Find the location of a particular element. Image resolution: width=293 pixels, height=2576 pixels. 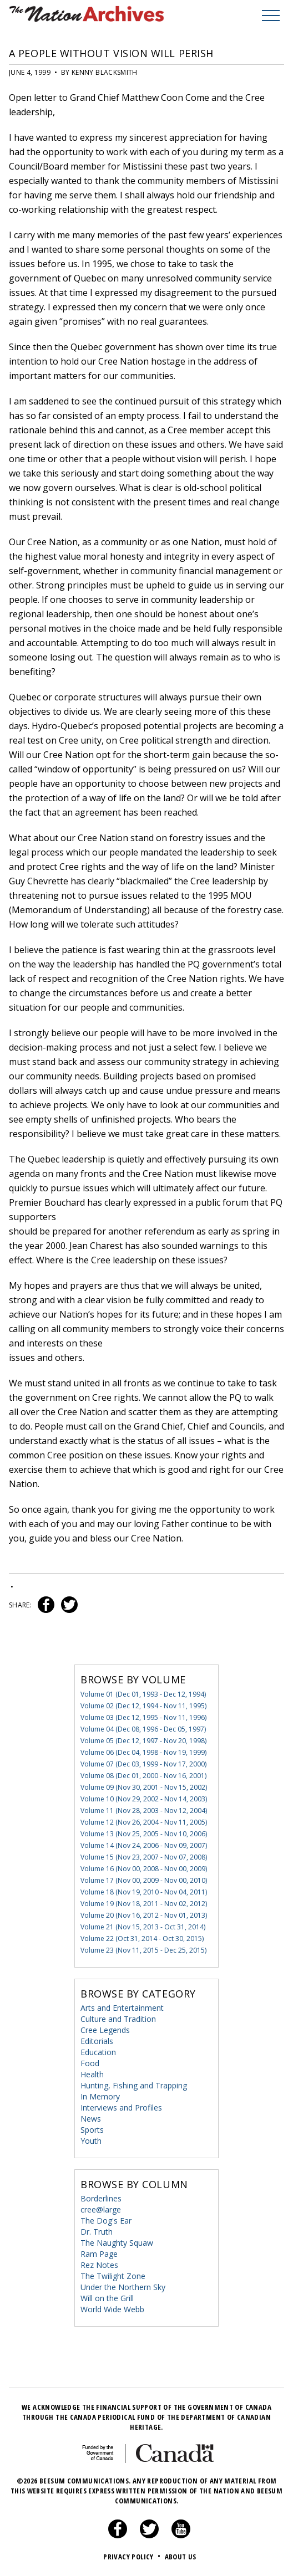

Hunting, Fishing and Trapping is located at coordinates (133, 2085).